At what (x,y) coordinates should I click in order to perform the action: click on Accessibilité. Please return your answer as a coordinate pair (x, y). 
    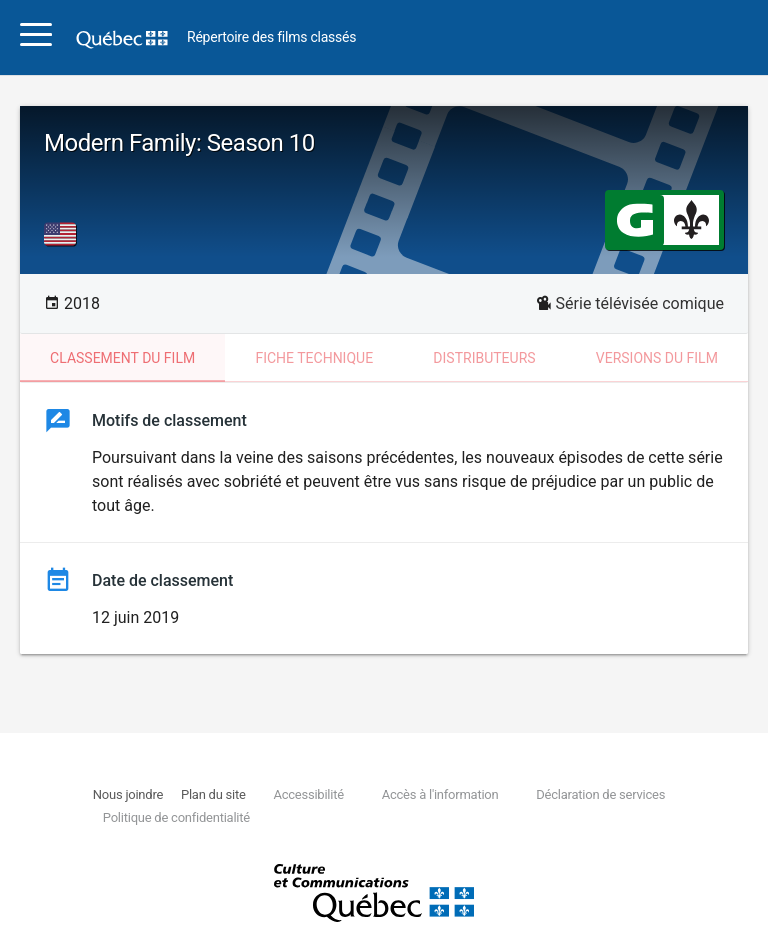
    Looking at the image, I should click on (308, 794).